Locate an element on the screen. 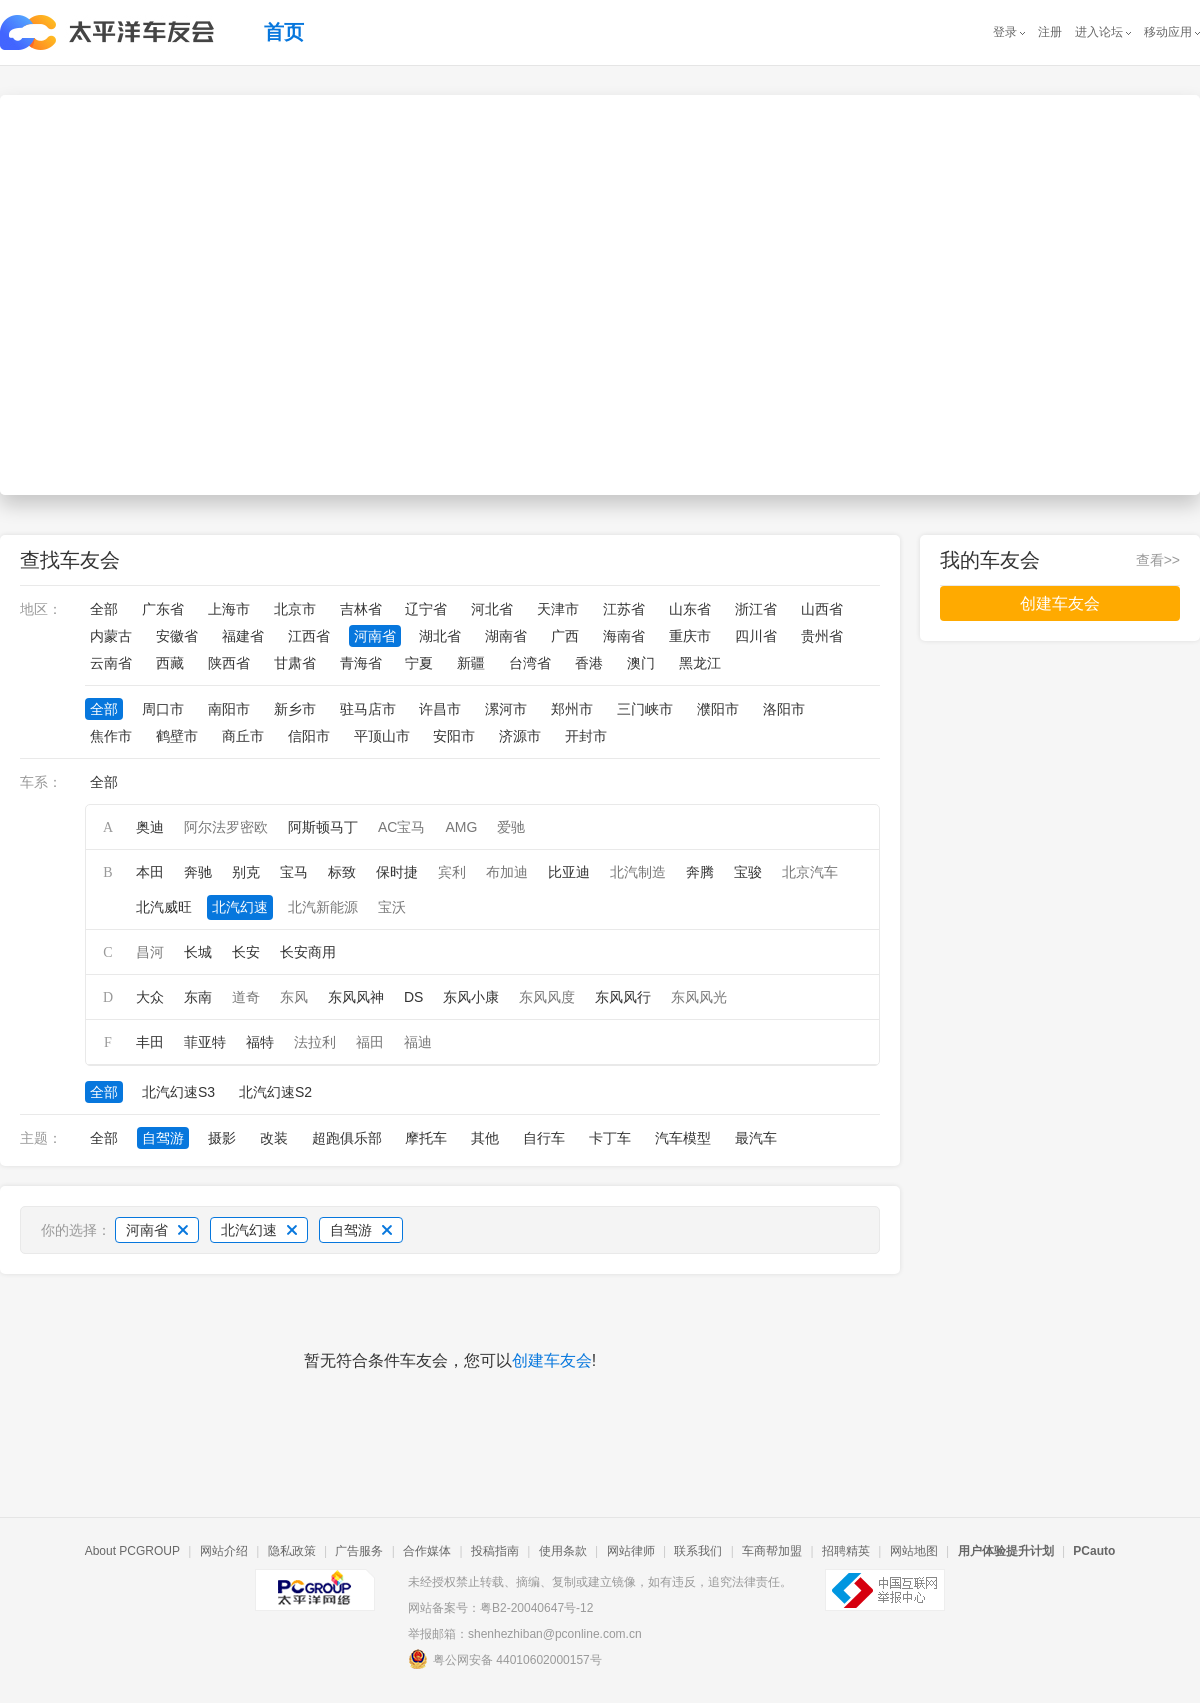  安徽省 is located at coordinates (177, 636).